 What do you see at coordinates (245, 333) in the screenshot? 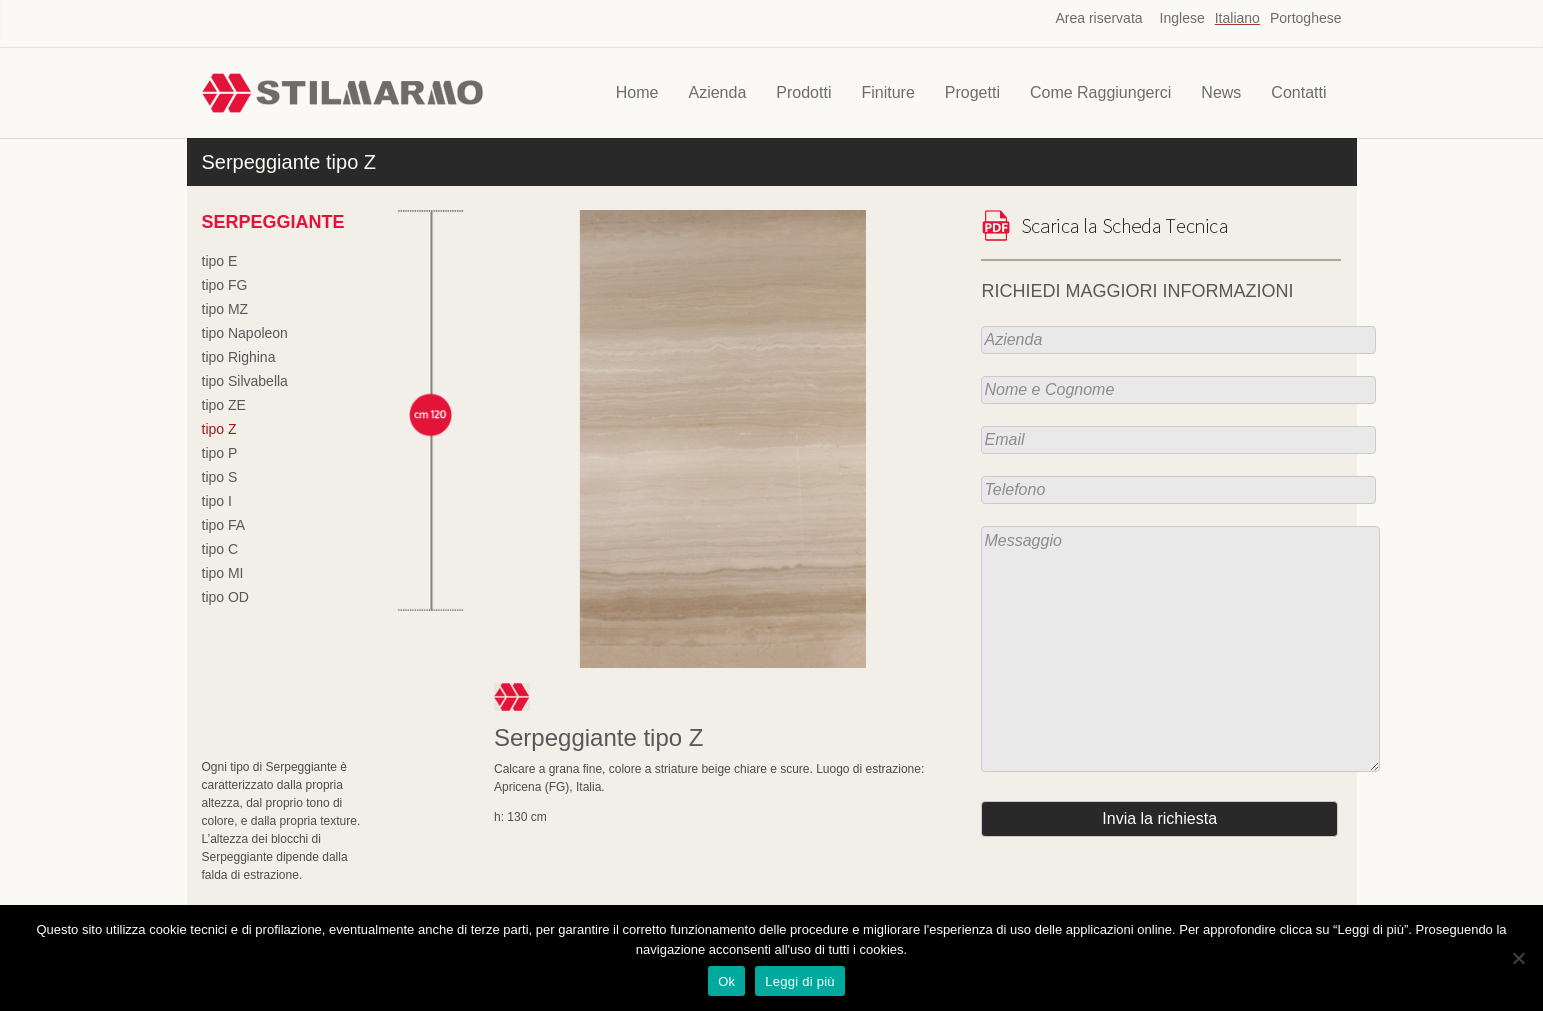
I see `tipo Napoleon` at bounding box center [245, 333].